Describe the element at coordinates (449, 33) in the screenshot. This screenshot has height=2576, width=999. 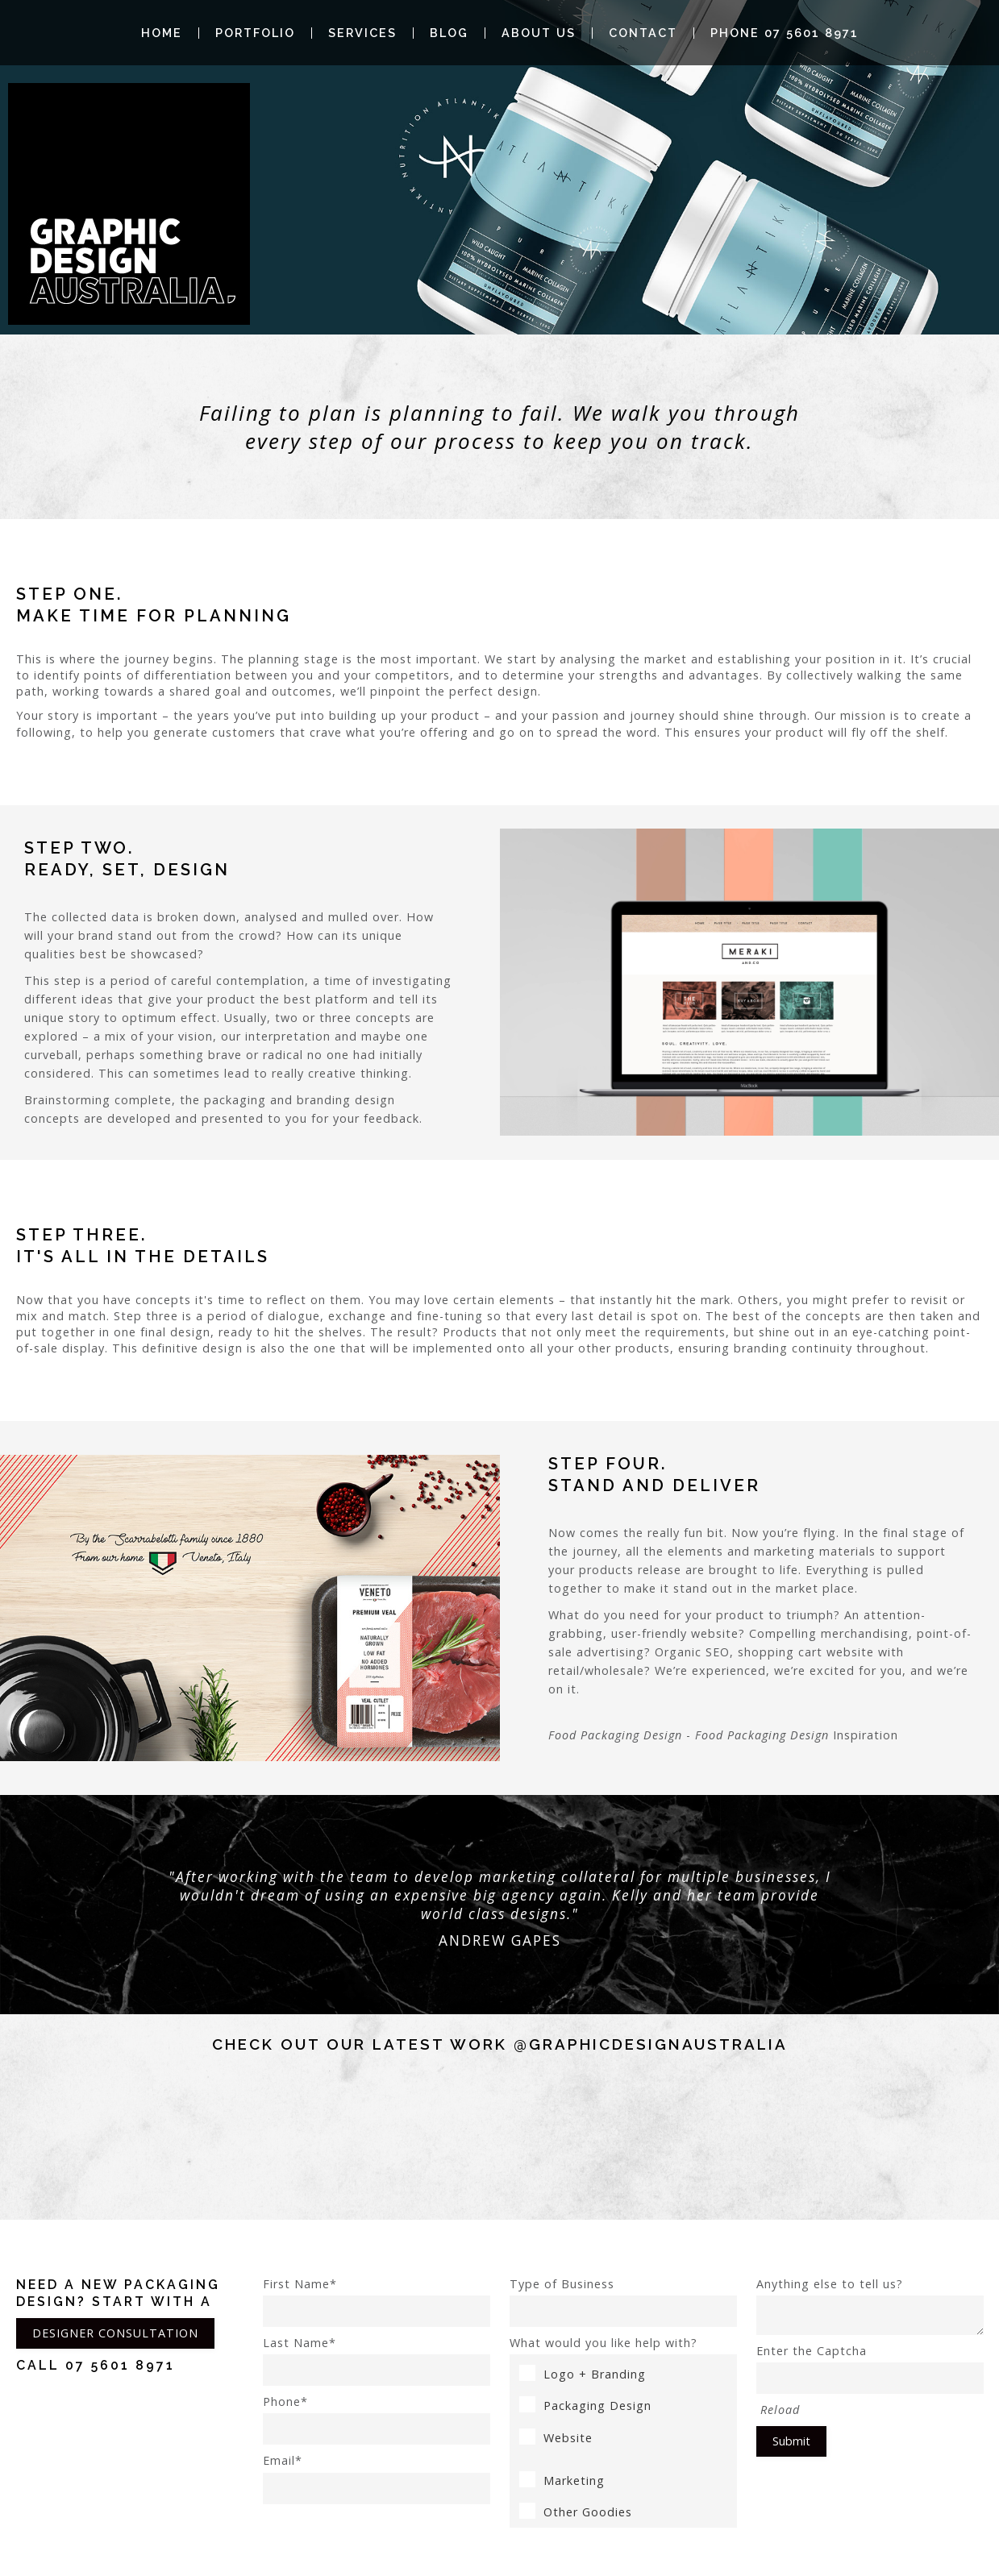
I see `Blog` at that location.